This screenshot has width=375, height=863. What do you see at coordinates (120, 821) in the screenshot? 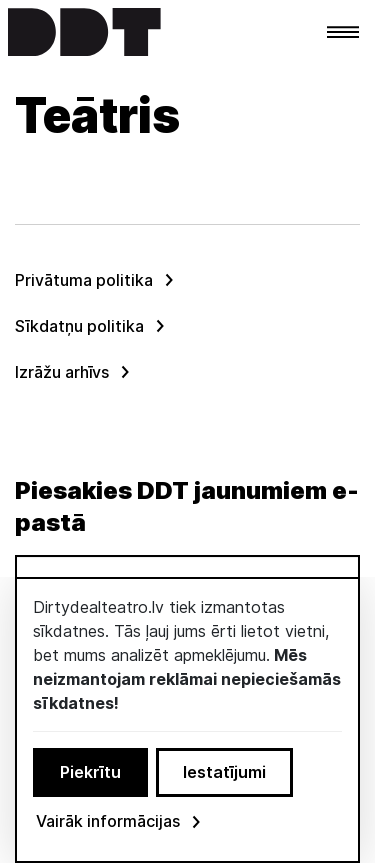
I see `Vairāk informācijas` at bounding box center [120, 821].